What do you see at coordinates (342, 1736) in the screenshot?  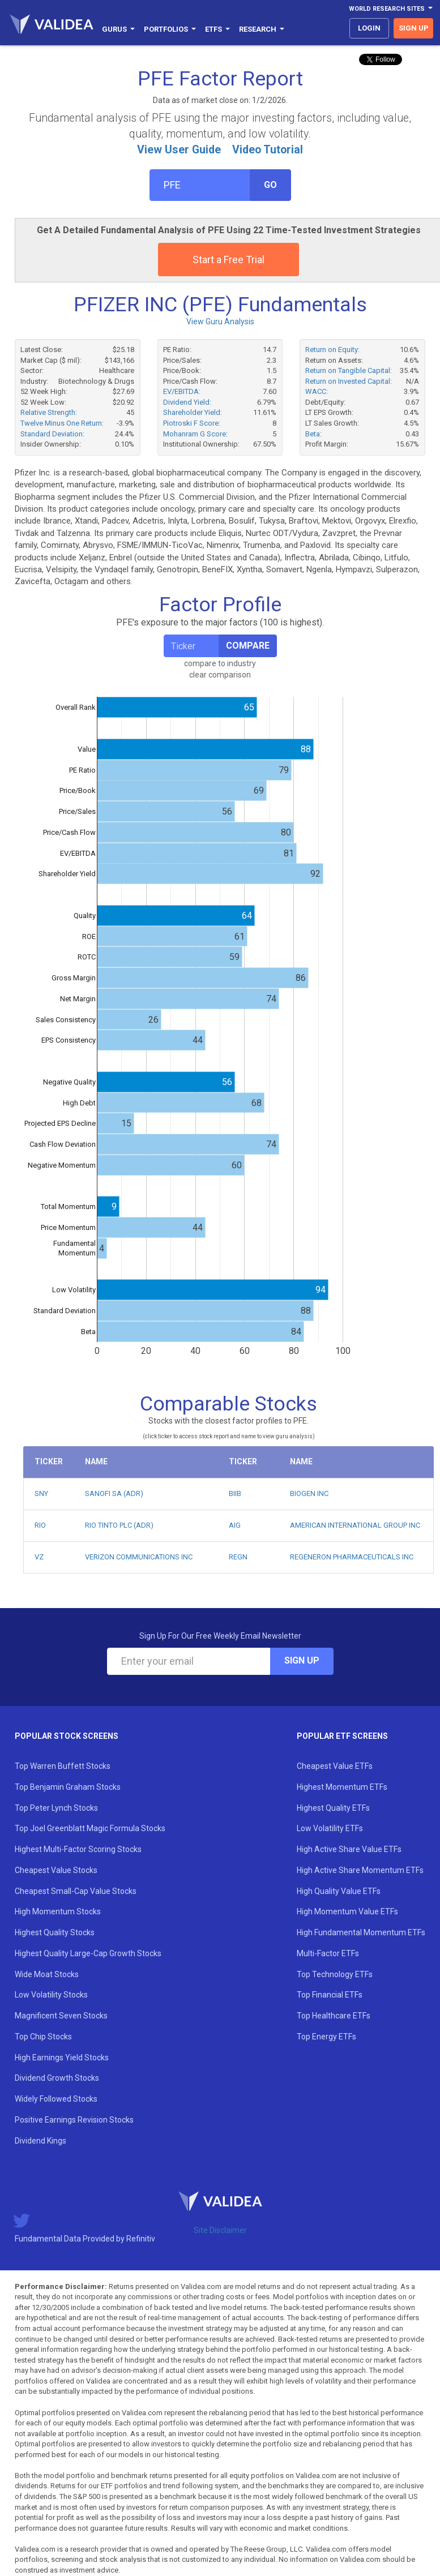 I see `Popular ETF Screens` at bounding box center [342, 1736].